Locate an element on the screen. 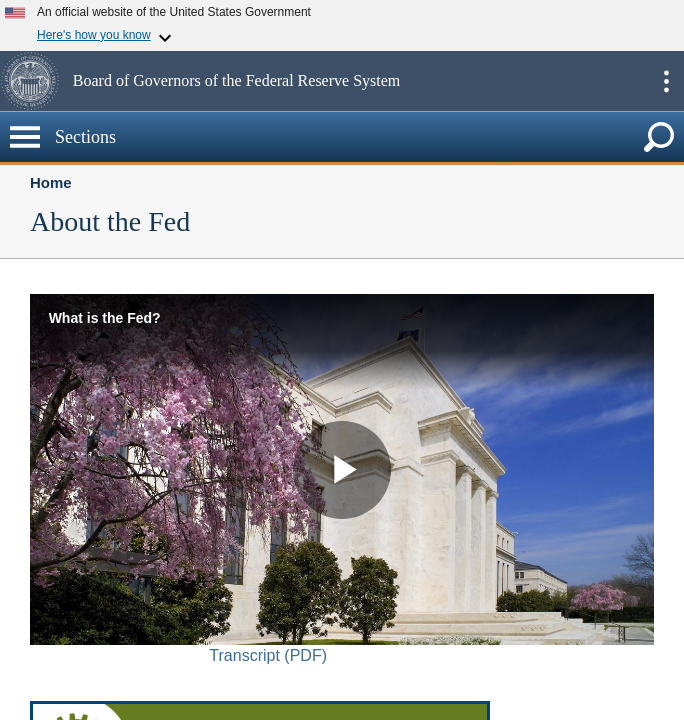 Image resolution: width=684 pixels, height=720 pixels. [button] is located at coordinates (34, 81).